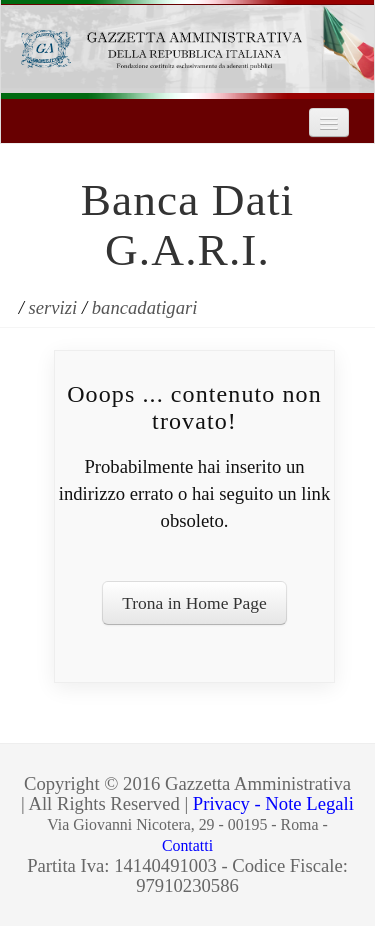  What do you see at coordinates (53, 307) in the screenshot?
I see `servizi` at bounding box center [53, 307].